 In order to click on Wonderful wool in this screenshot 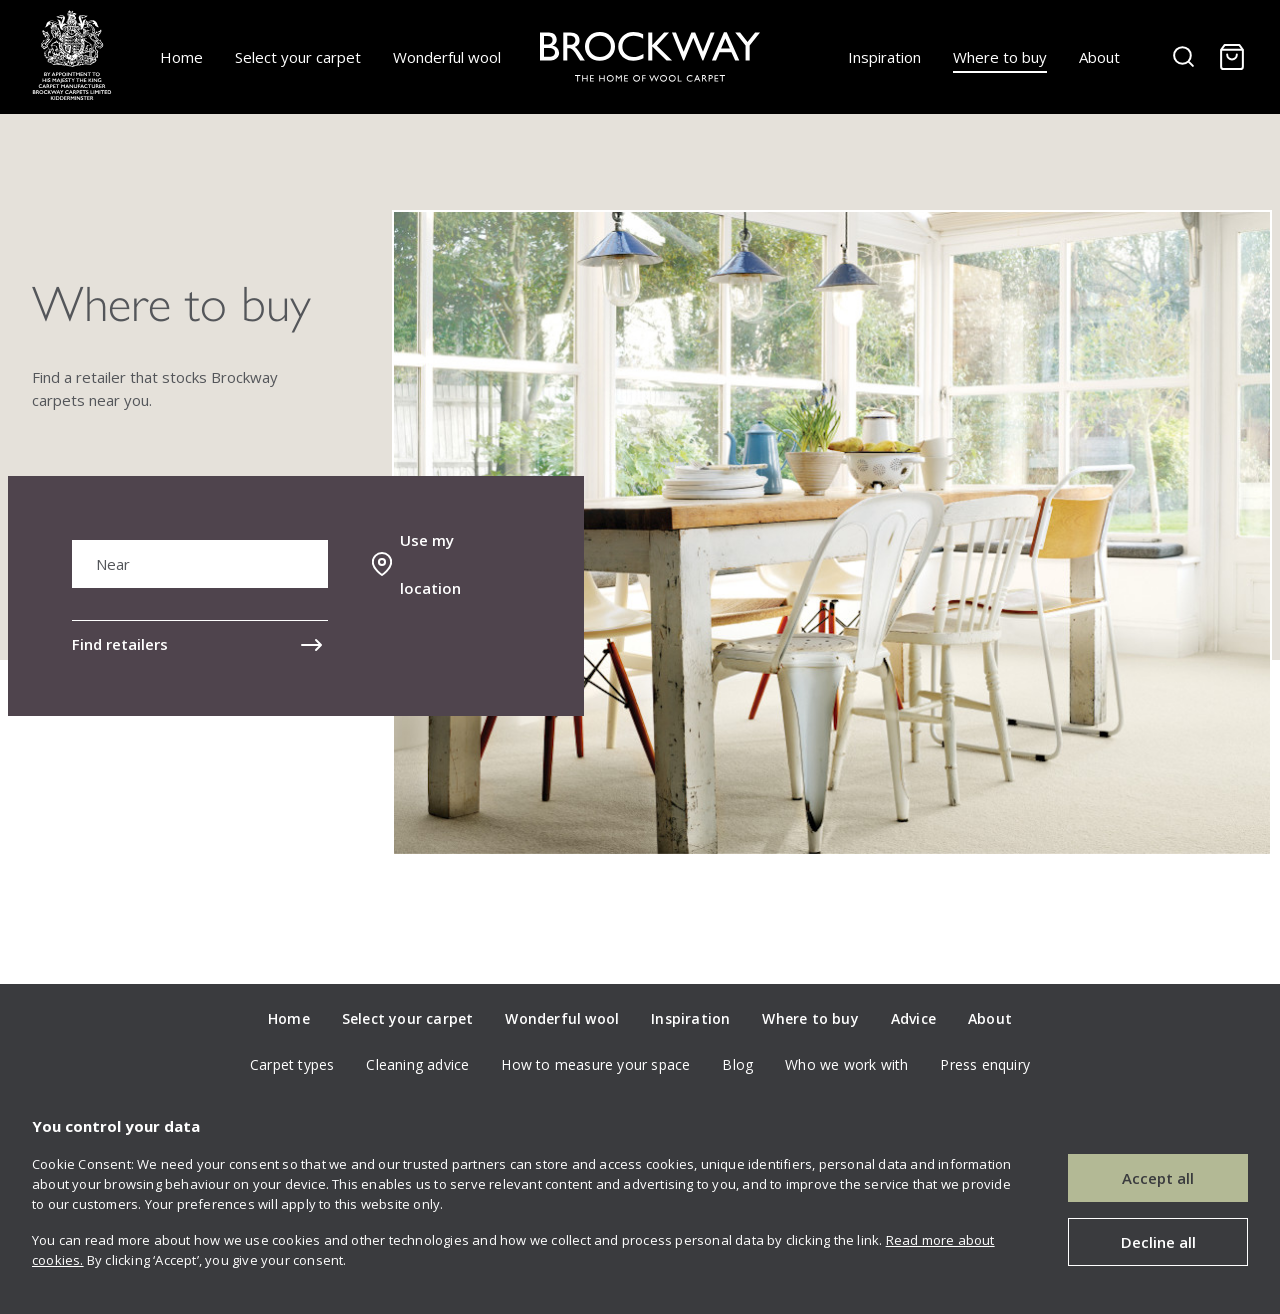, I will do `click(447, 57)`.